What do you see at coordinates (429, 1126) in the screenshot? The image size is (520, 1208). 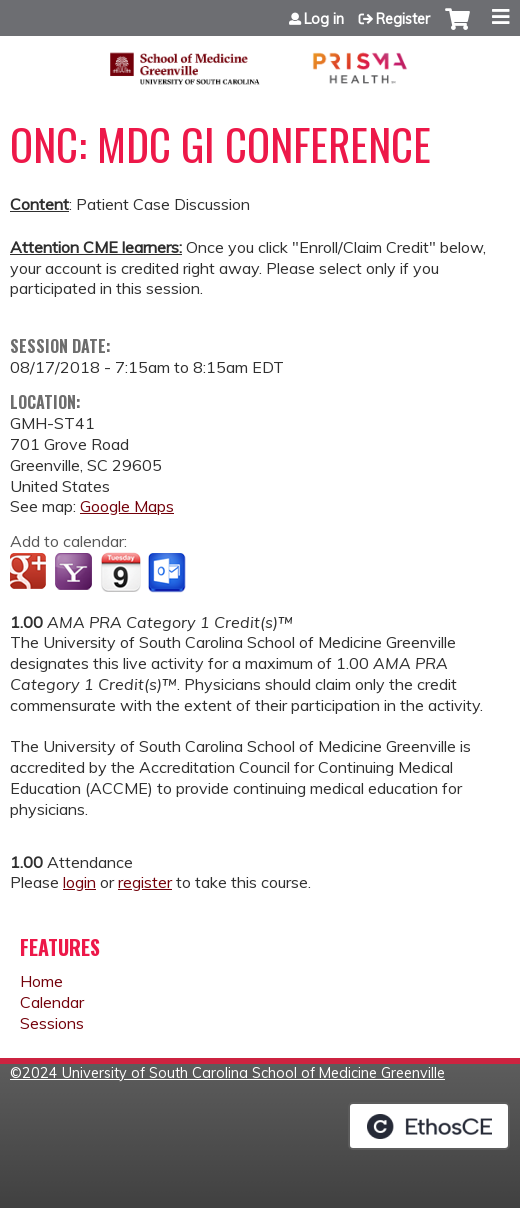 I see `Powered by the EthosCE Learning Management System, a continuing education LMS.` at bounding box center [429, 1126].